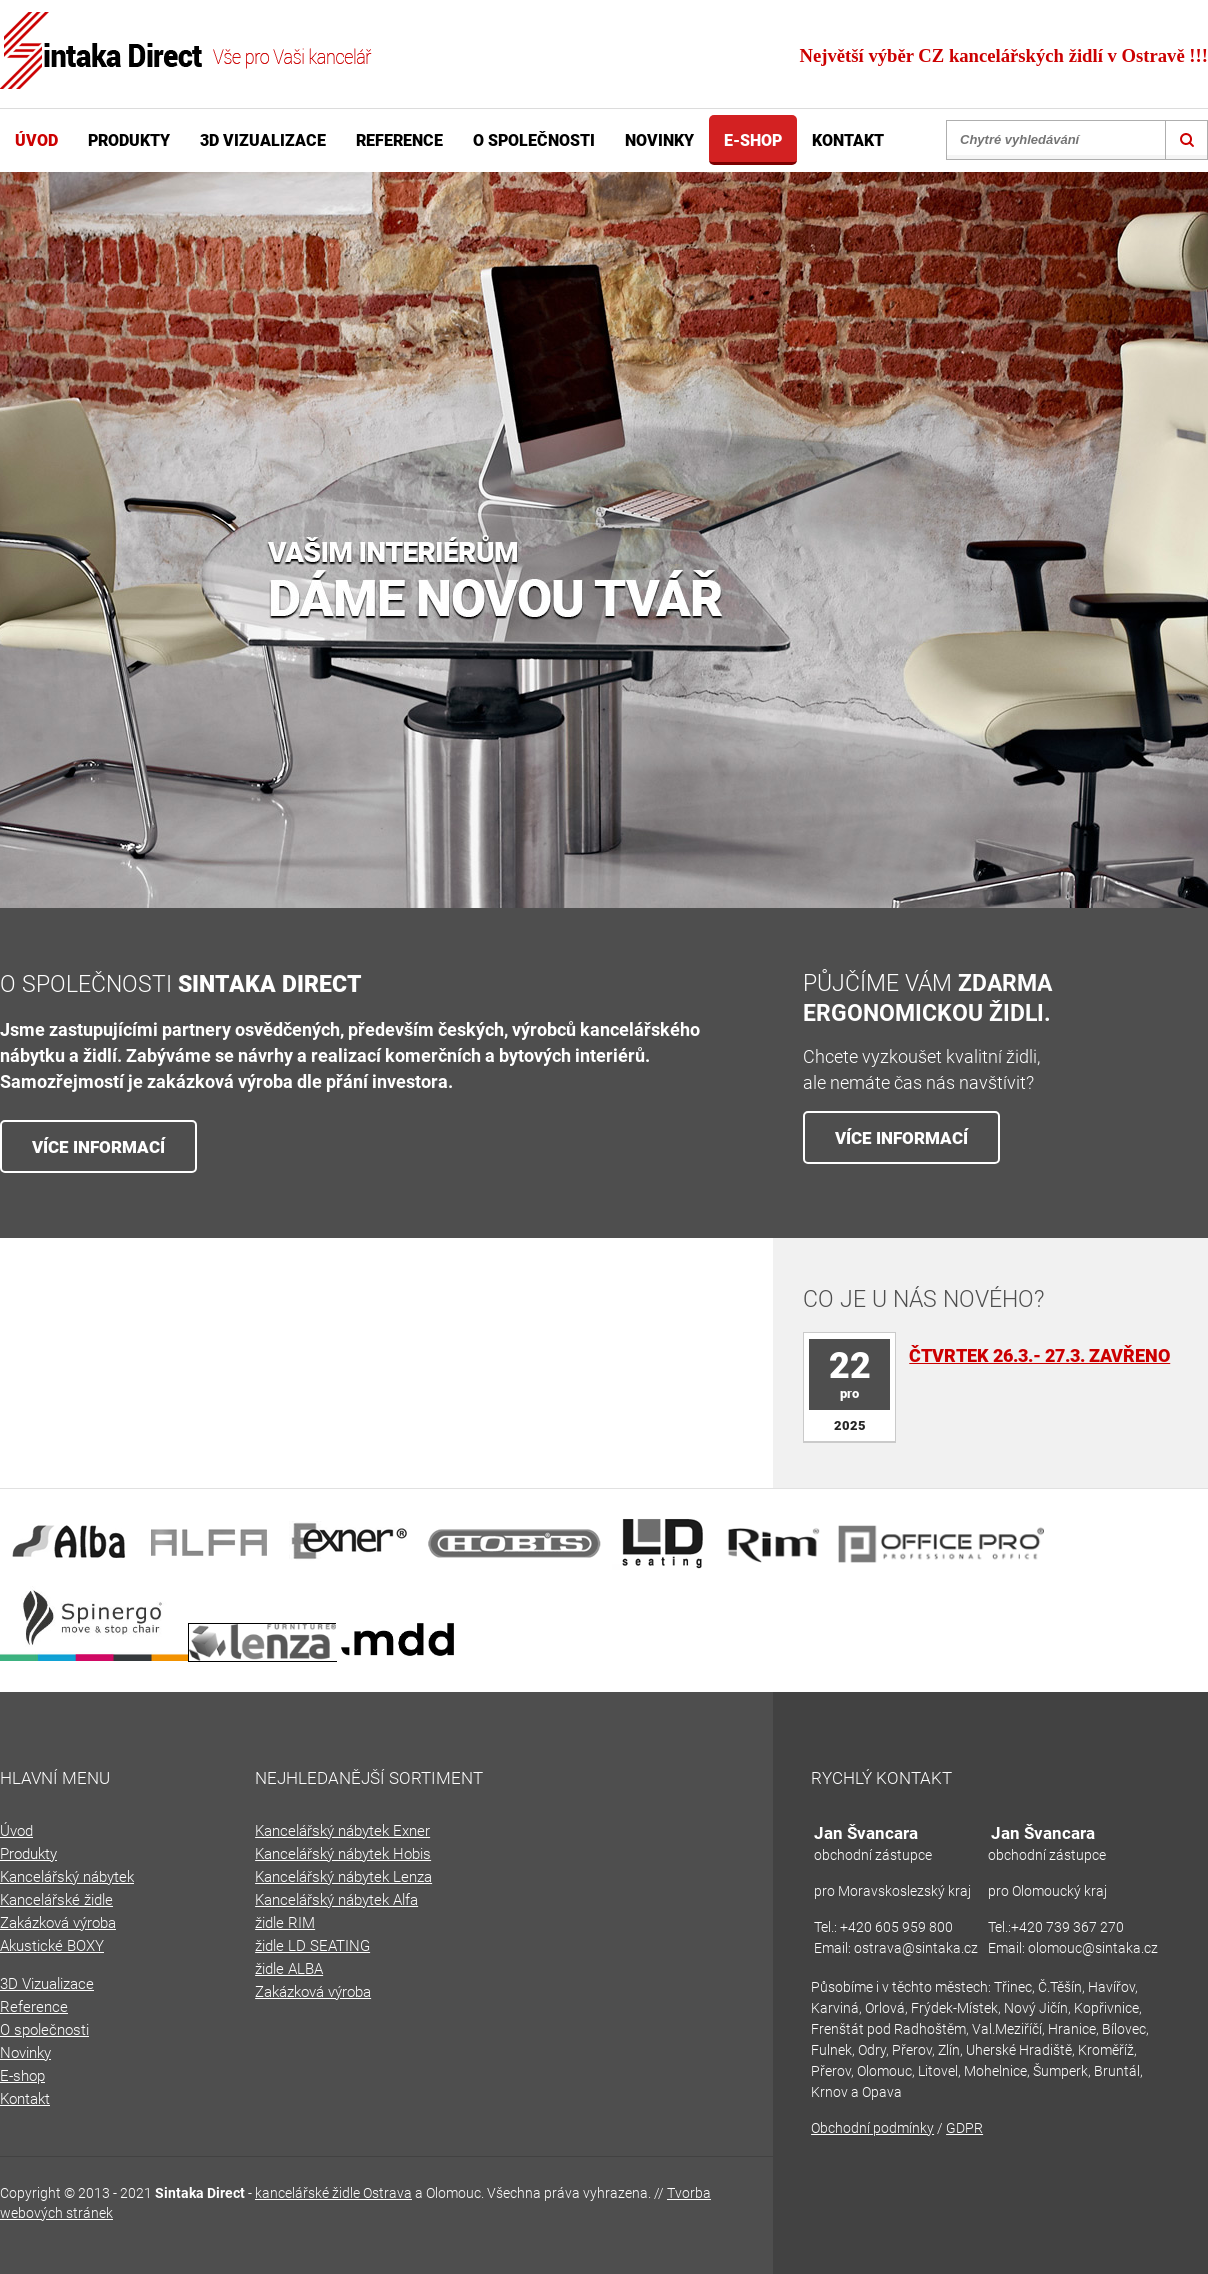 The height and width of the screenshot is (2274, 1208). I want to click on Kancelářský nábytek Hobis, so click(343, 1854).